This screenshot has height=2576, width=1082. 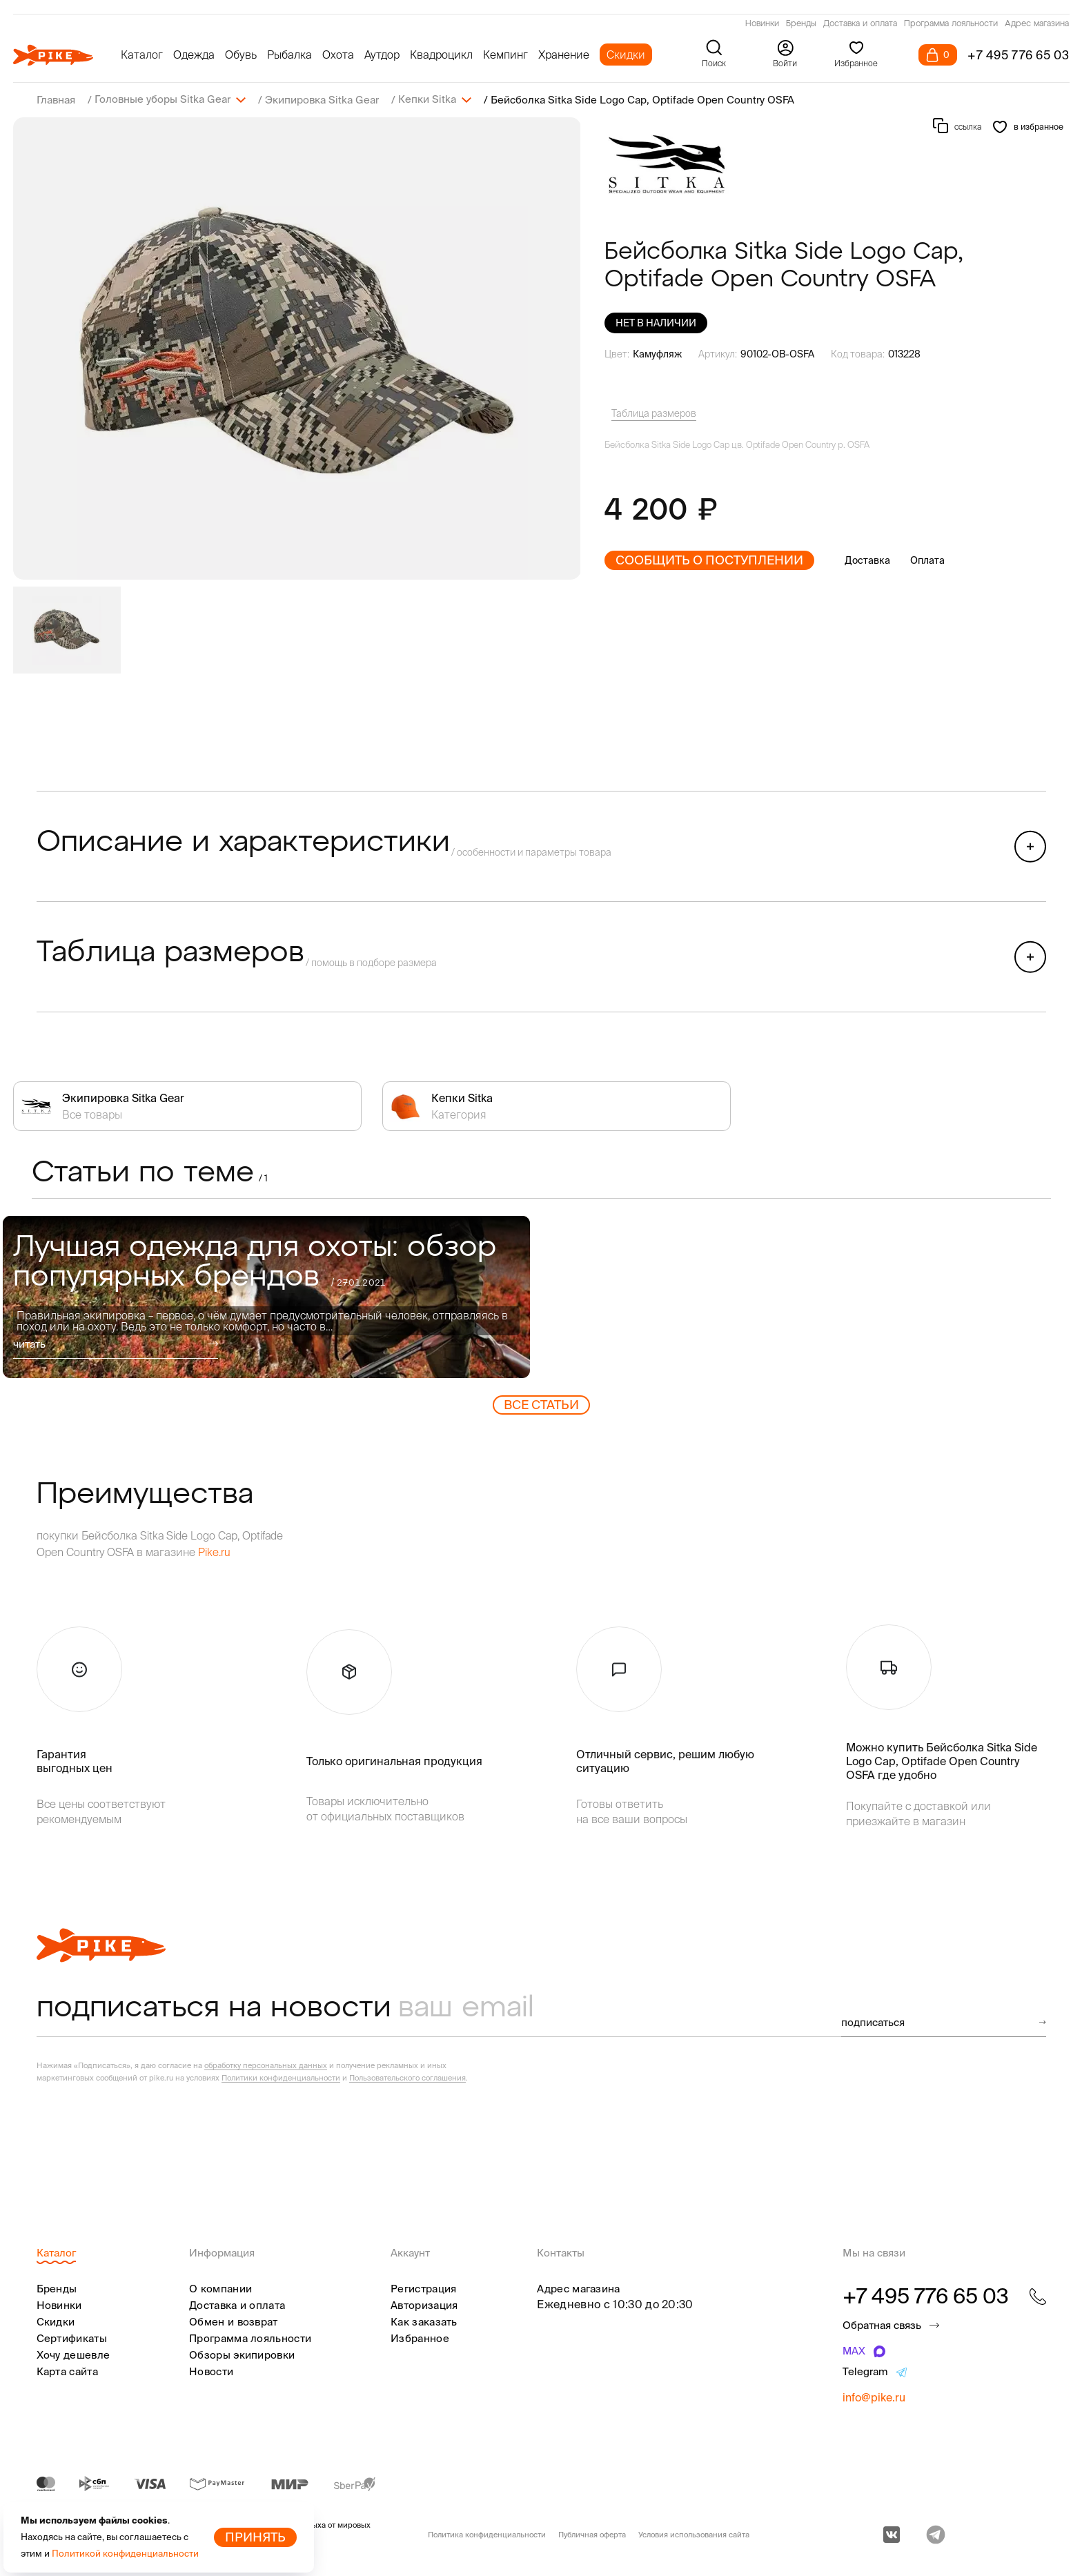 I want to click on Обувь, so click(x=241, y=54).